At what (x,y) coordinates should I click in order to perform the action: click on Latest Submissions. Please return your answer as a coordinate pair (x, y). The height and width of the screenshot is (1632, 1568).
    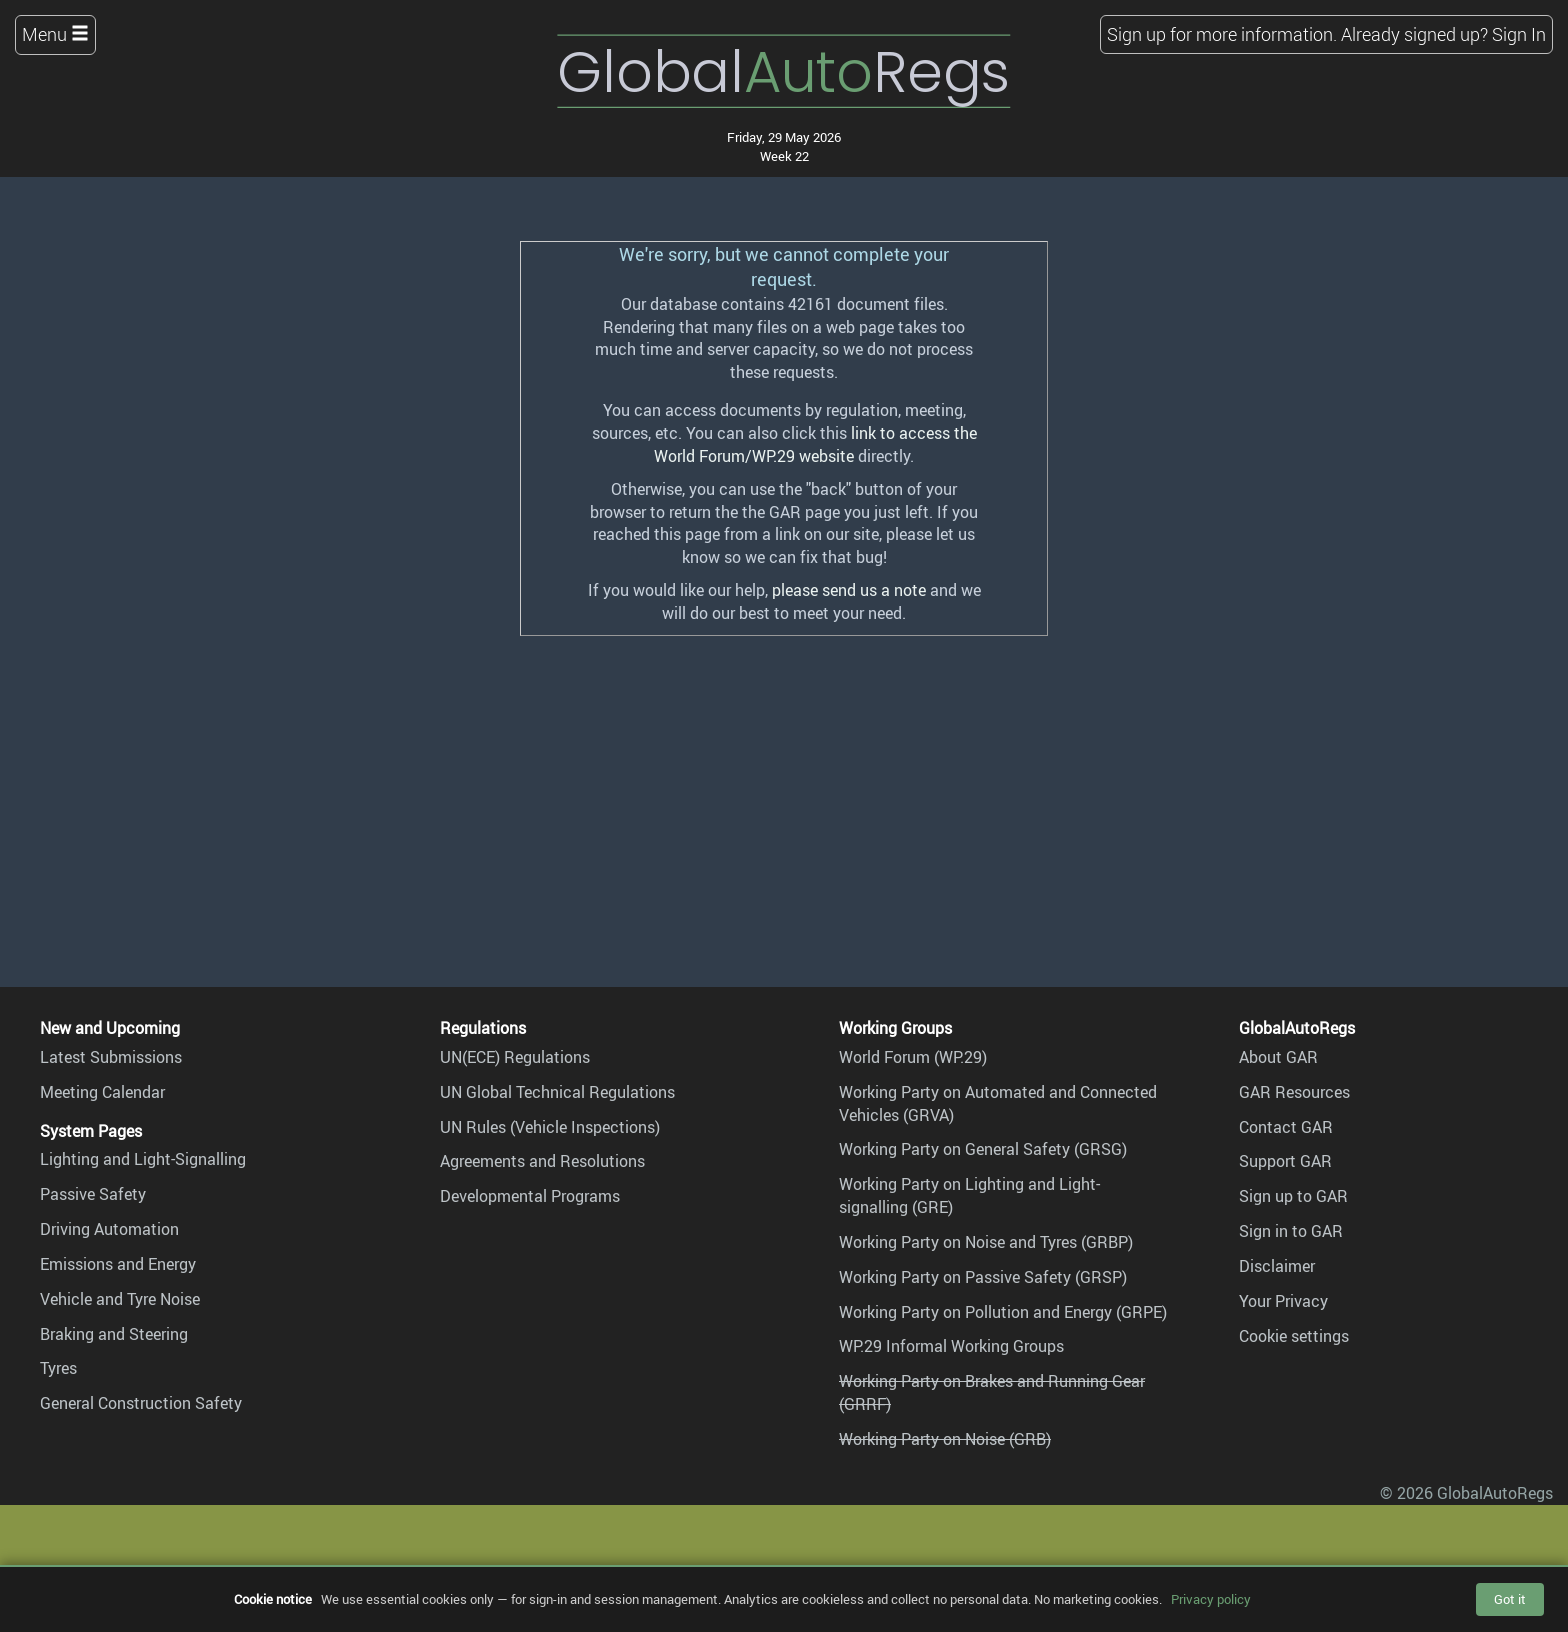
    Looking at the image, I should click on (111, 1057).